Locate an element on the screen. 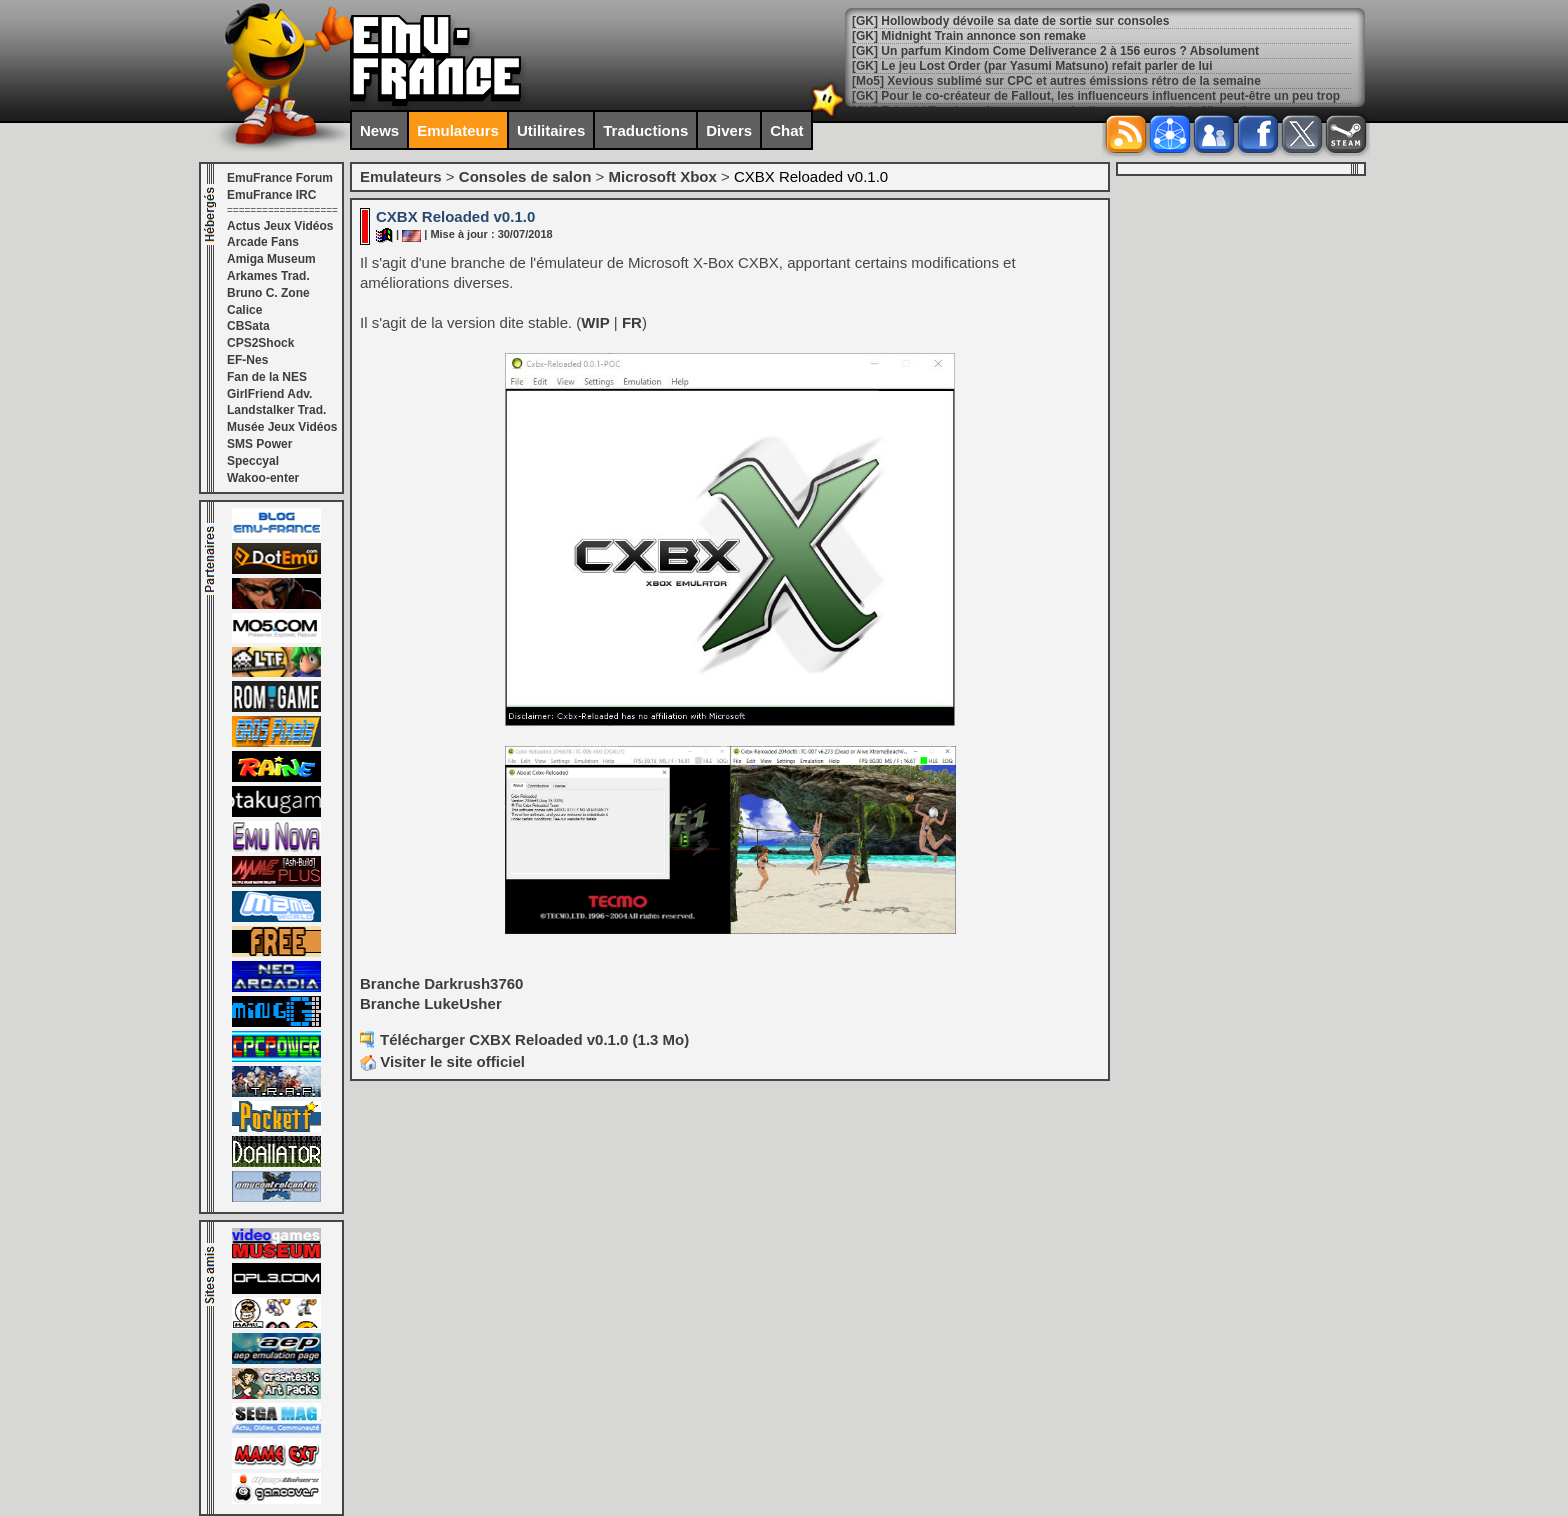 The height and width of the screenshot is (1516, 1568). Consoles de salon is located at coordinates (525, 176).